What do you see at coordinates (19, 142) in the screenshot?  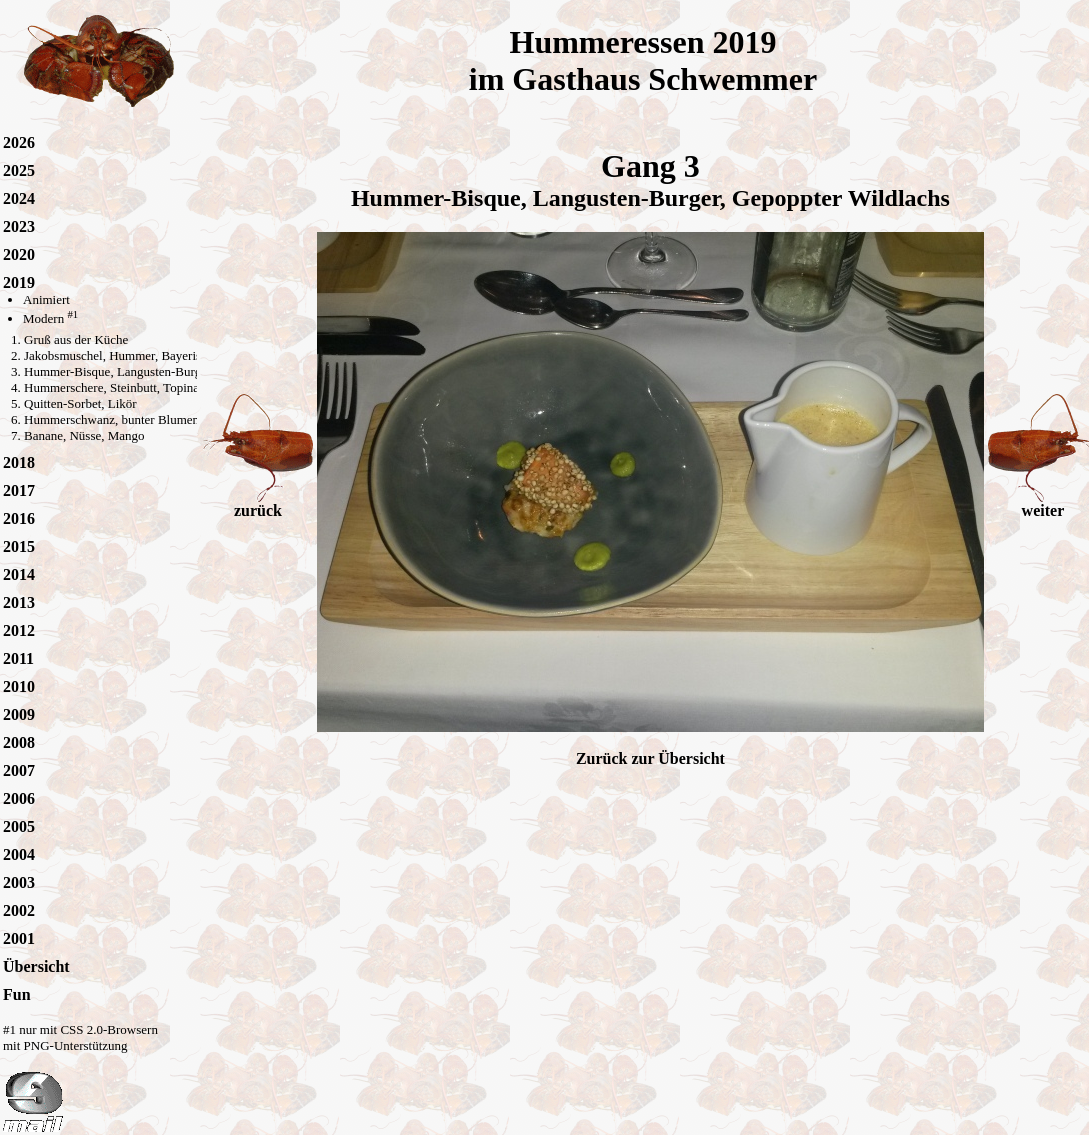 I see `2026` at bounding box center [19, 142].